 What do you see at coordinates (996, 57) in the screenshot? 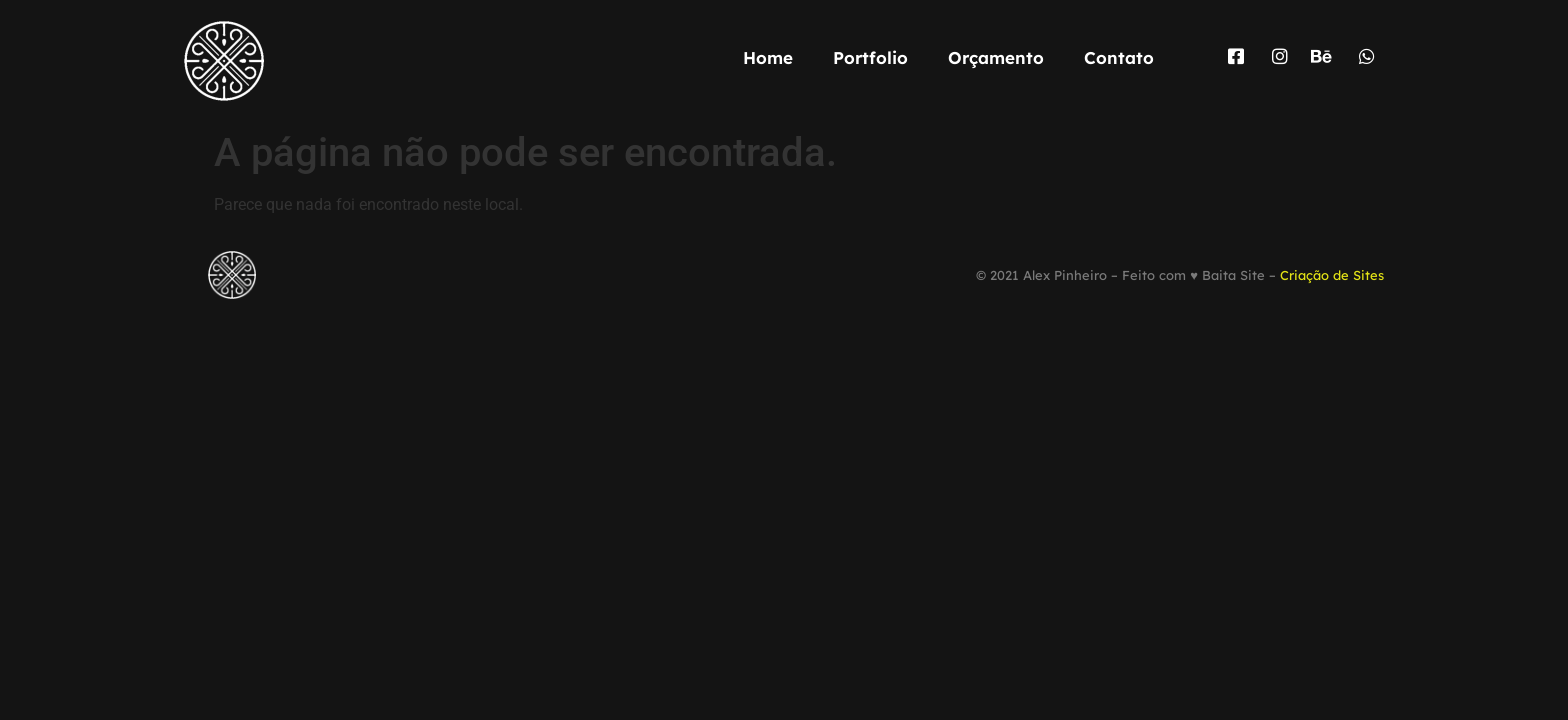
I see `Orçamento` at bounding box center [996, 57].